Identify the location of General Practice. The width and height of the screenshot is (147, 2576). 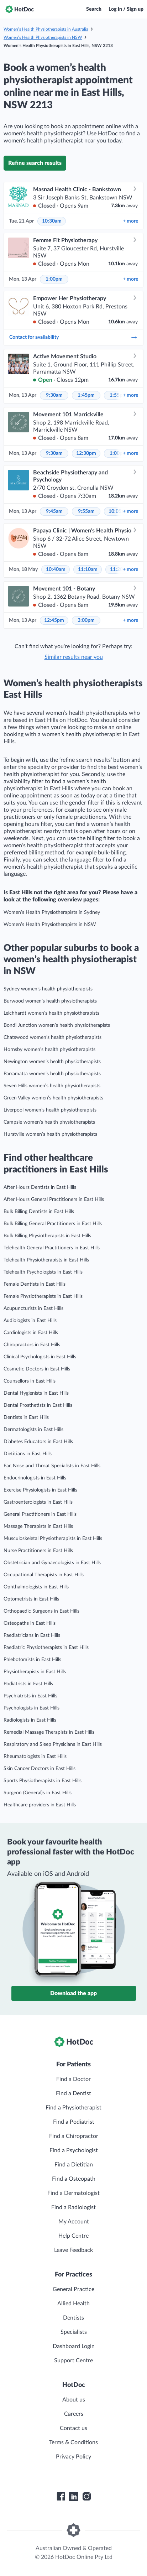
(73, 2289).